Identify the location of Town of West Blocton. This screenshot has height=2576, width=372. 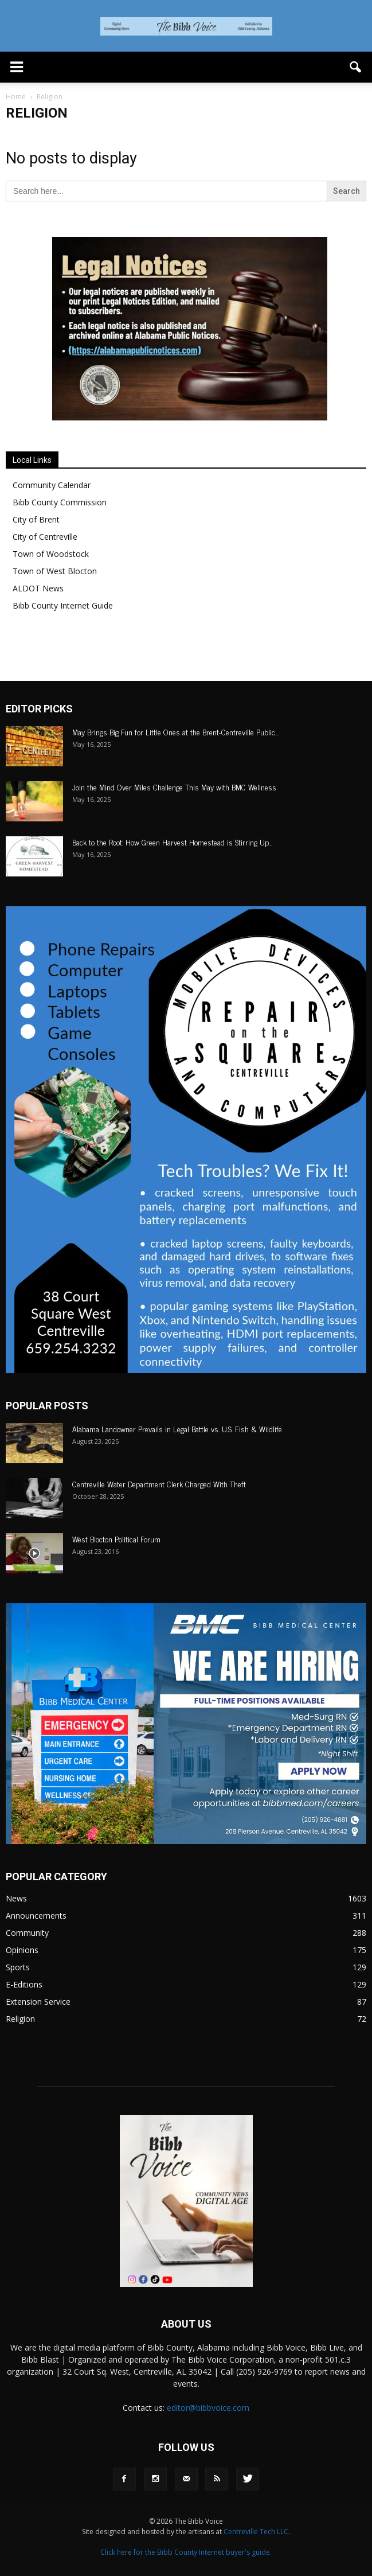
(55, 571).